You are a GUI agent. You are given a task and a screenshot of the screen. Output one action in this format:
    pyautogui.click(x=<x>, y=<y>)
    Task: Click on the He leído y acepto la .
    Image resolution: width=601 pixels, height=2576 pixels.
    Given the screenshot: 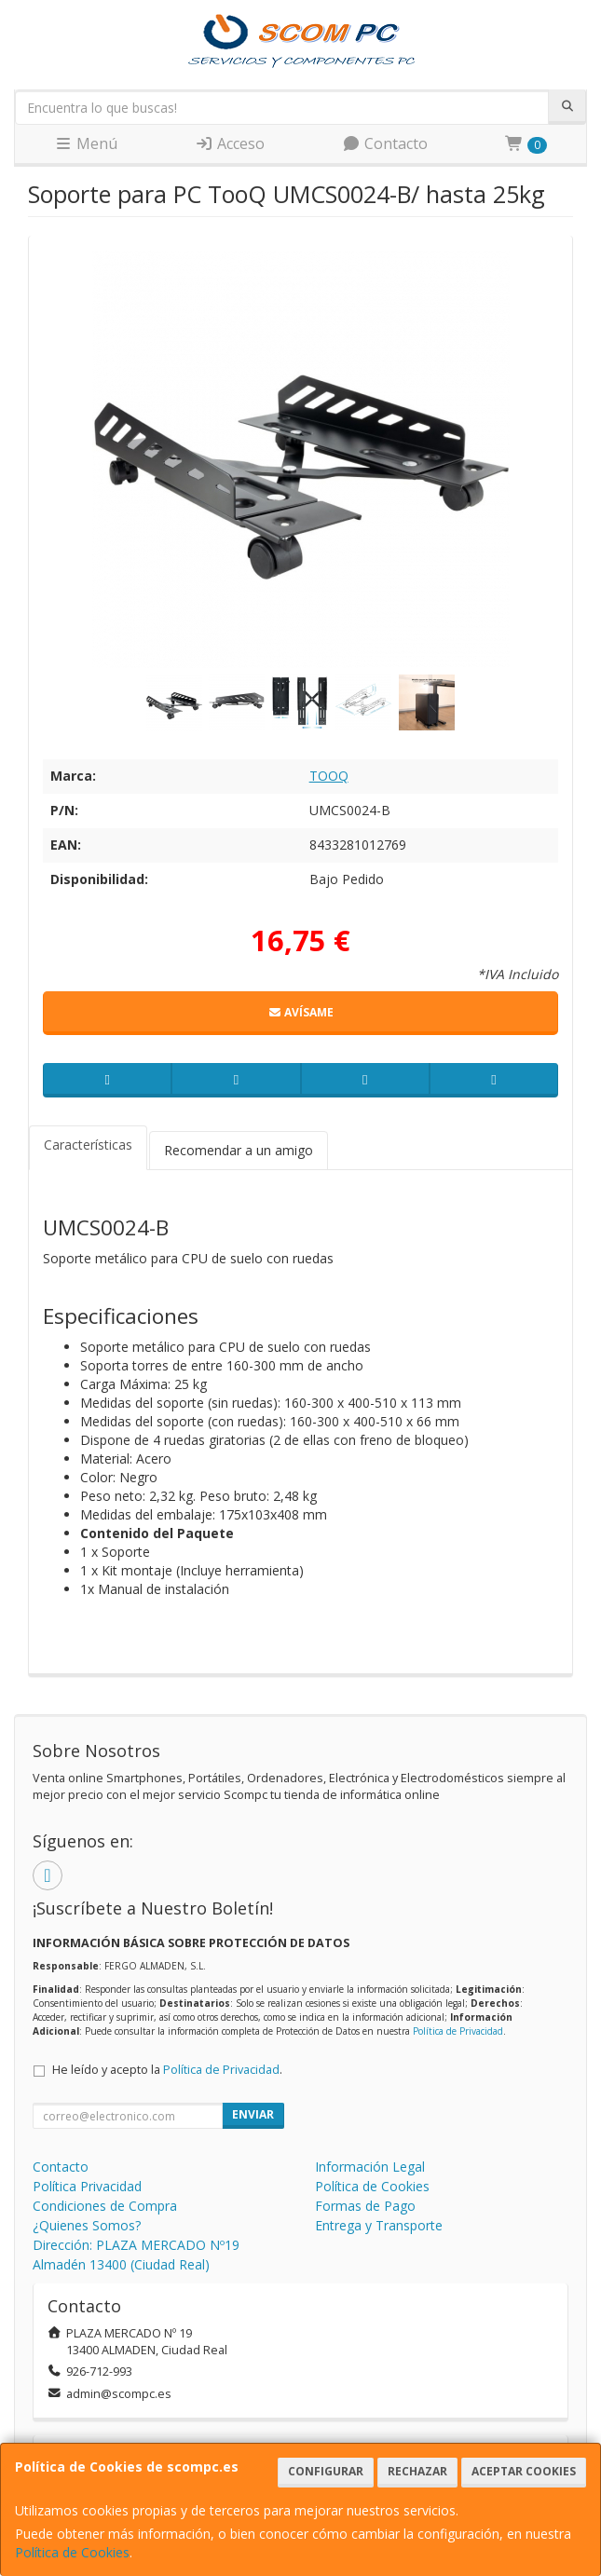 What is the action you would take?
    pyautogui.click(x=167, y=2070)
    